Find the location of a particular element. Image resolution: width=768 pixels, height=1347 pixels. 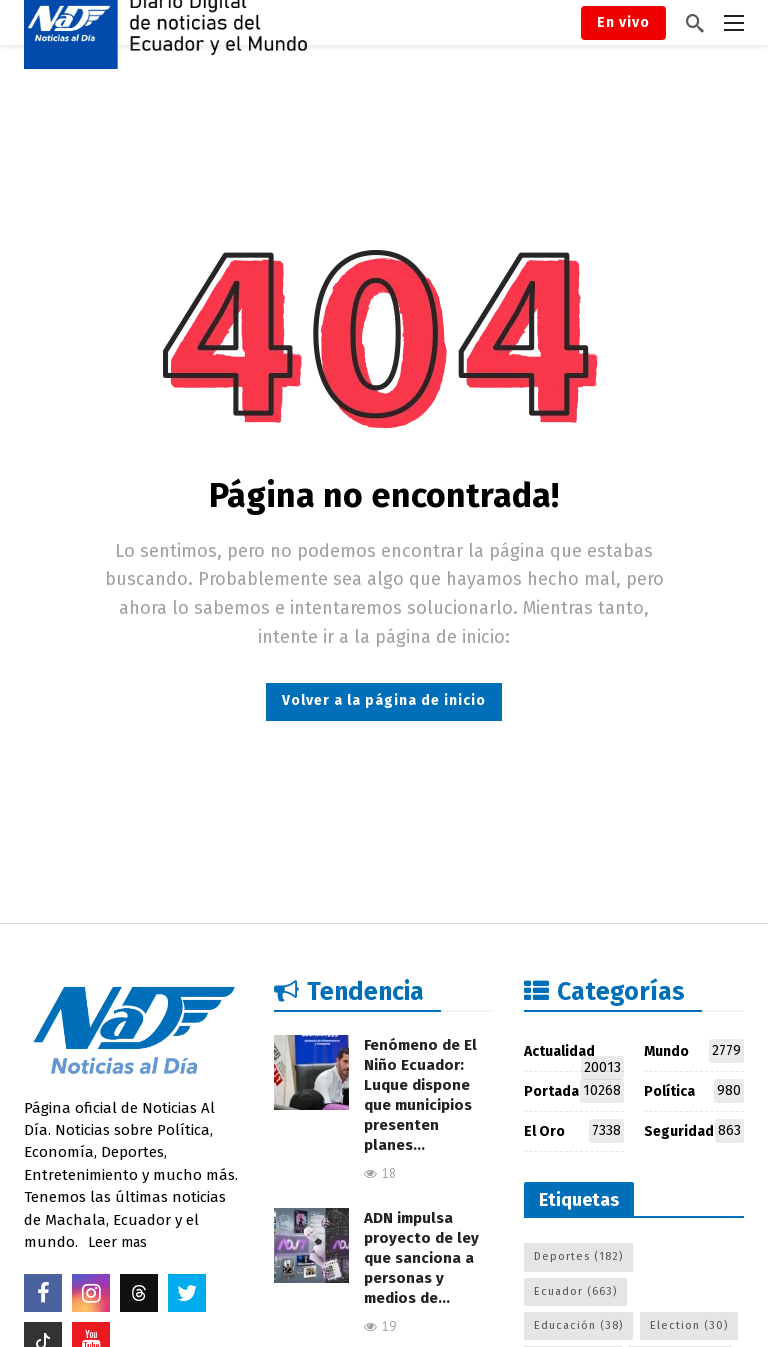

Leer mas is located at coordinates (117, 1242).